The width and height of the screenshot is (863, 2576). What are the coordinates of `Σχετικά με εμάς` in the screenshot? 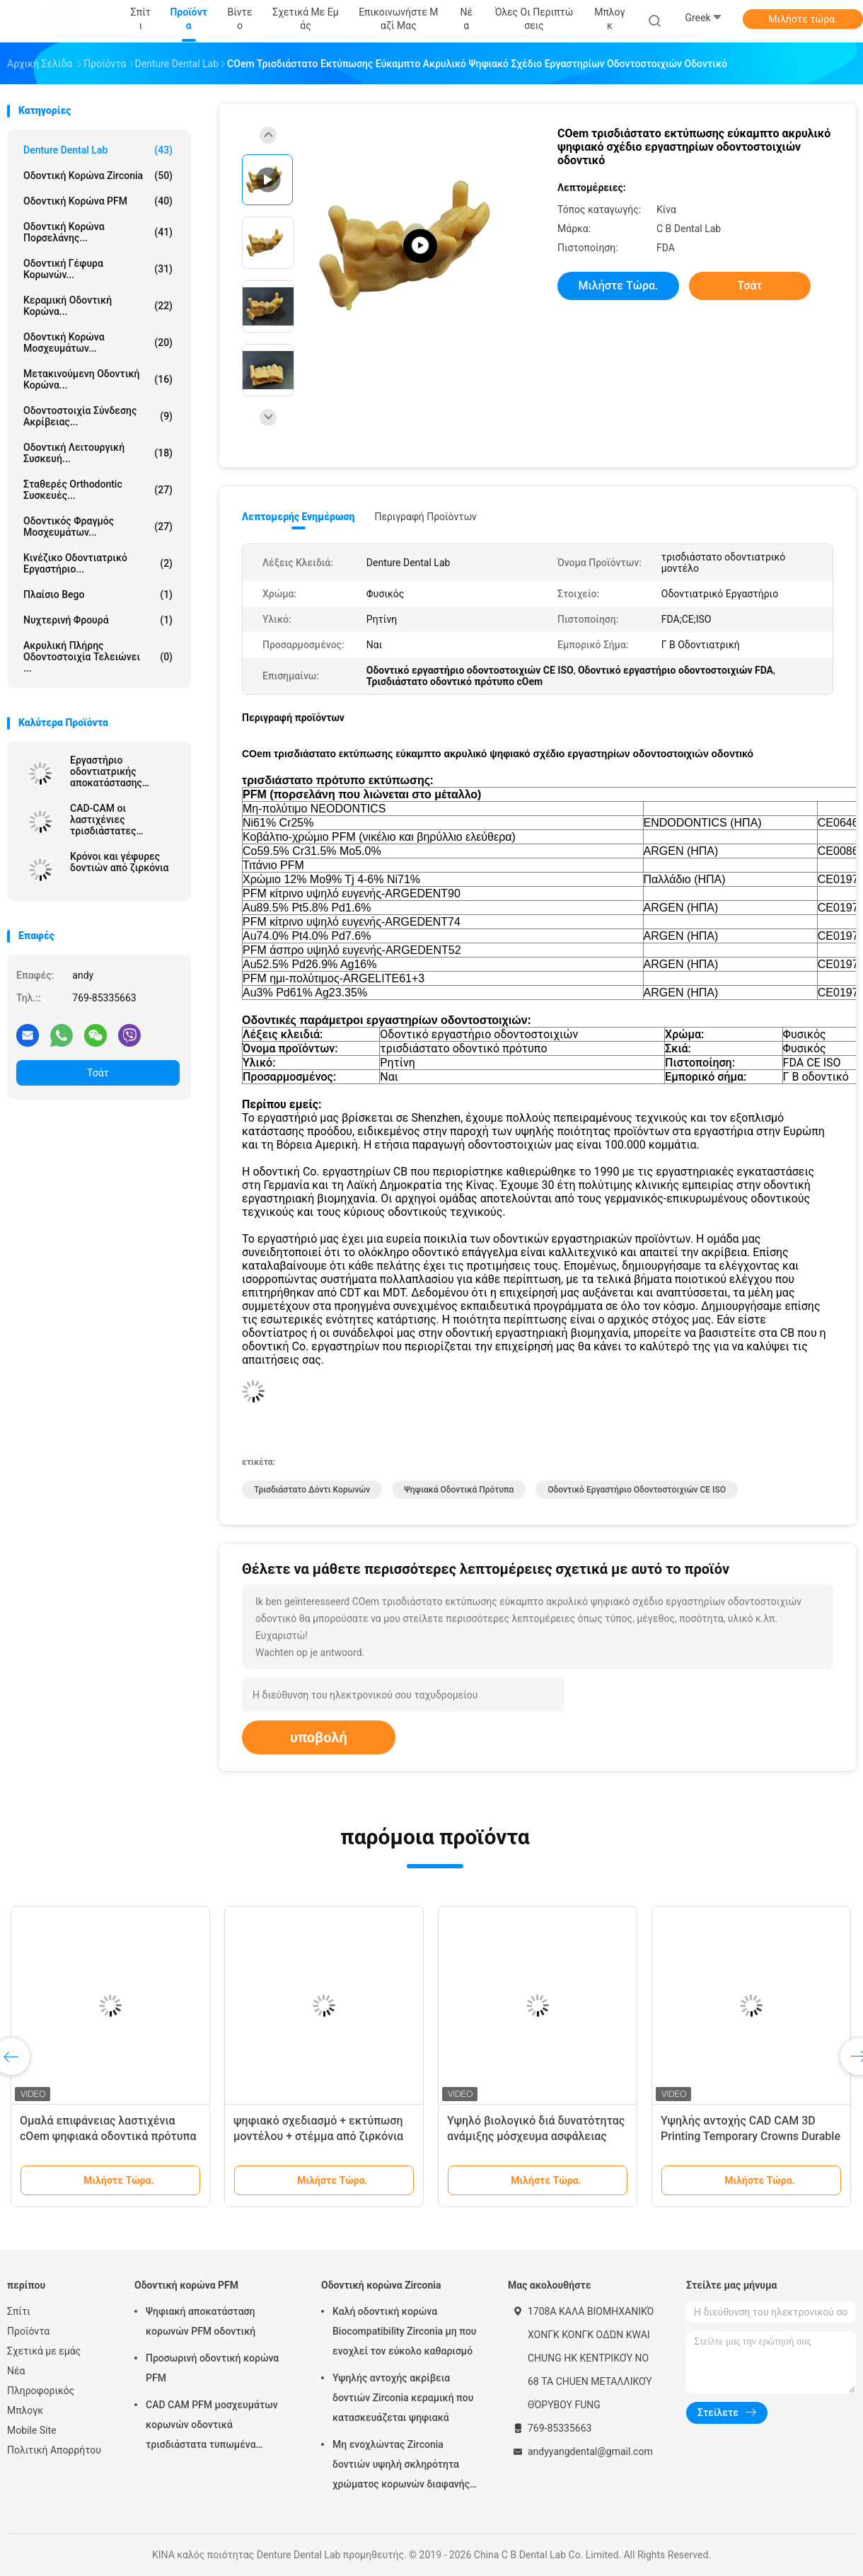 It's located at (44, 2351).